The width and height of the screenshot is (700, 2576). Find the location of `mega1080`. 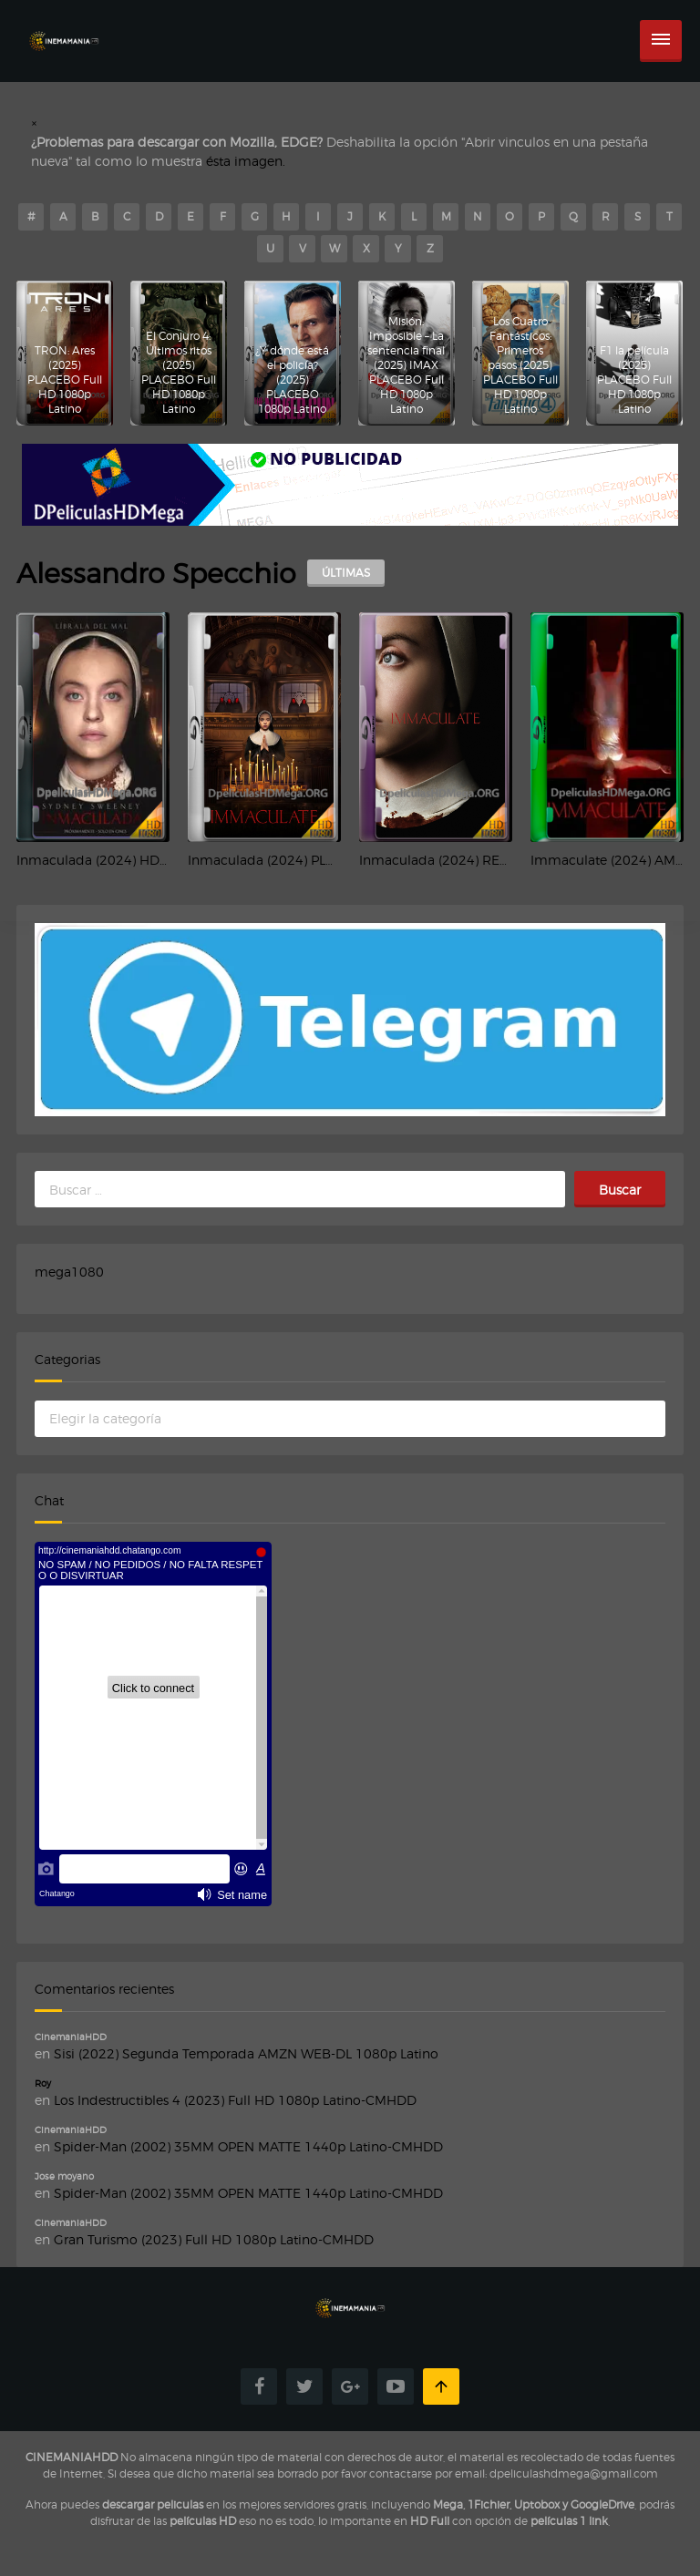

mega1080 is located at coordinates (69, 1271).